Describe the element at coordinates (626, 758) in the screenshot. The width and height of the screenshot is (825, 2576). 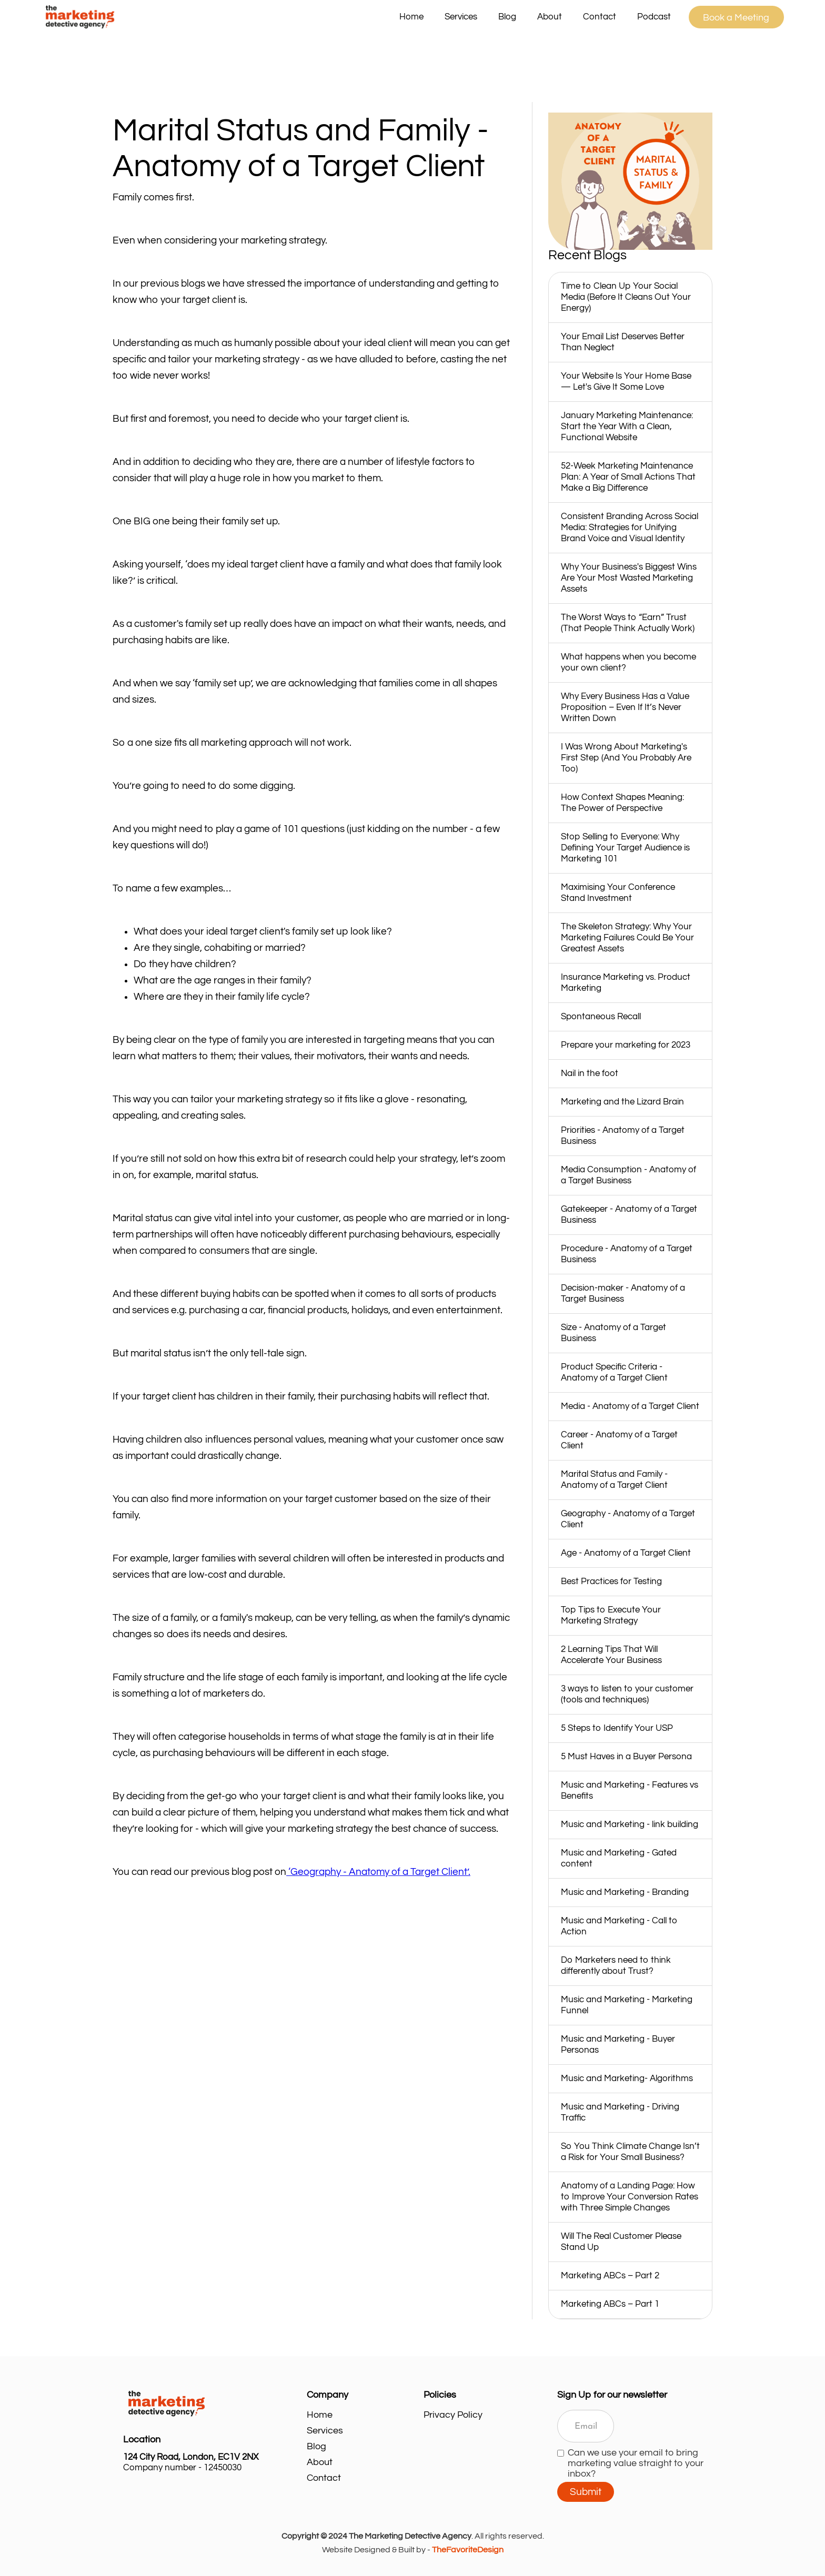
I see `I Was Wrong About Marketing's First Step (And You Probably Are Too)` at that location.